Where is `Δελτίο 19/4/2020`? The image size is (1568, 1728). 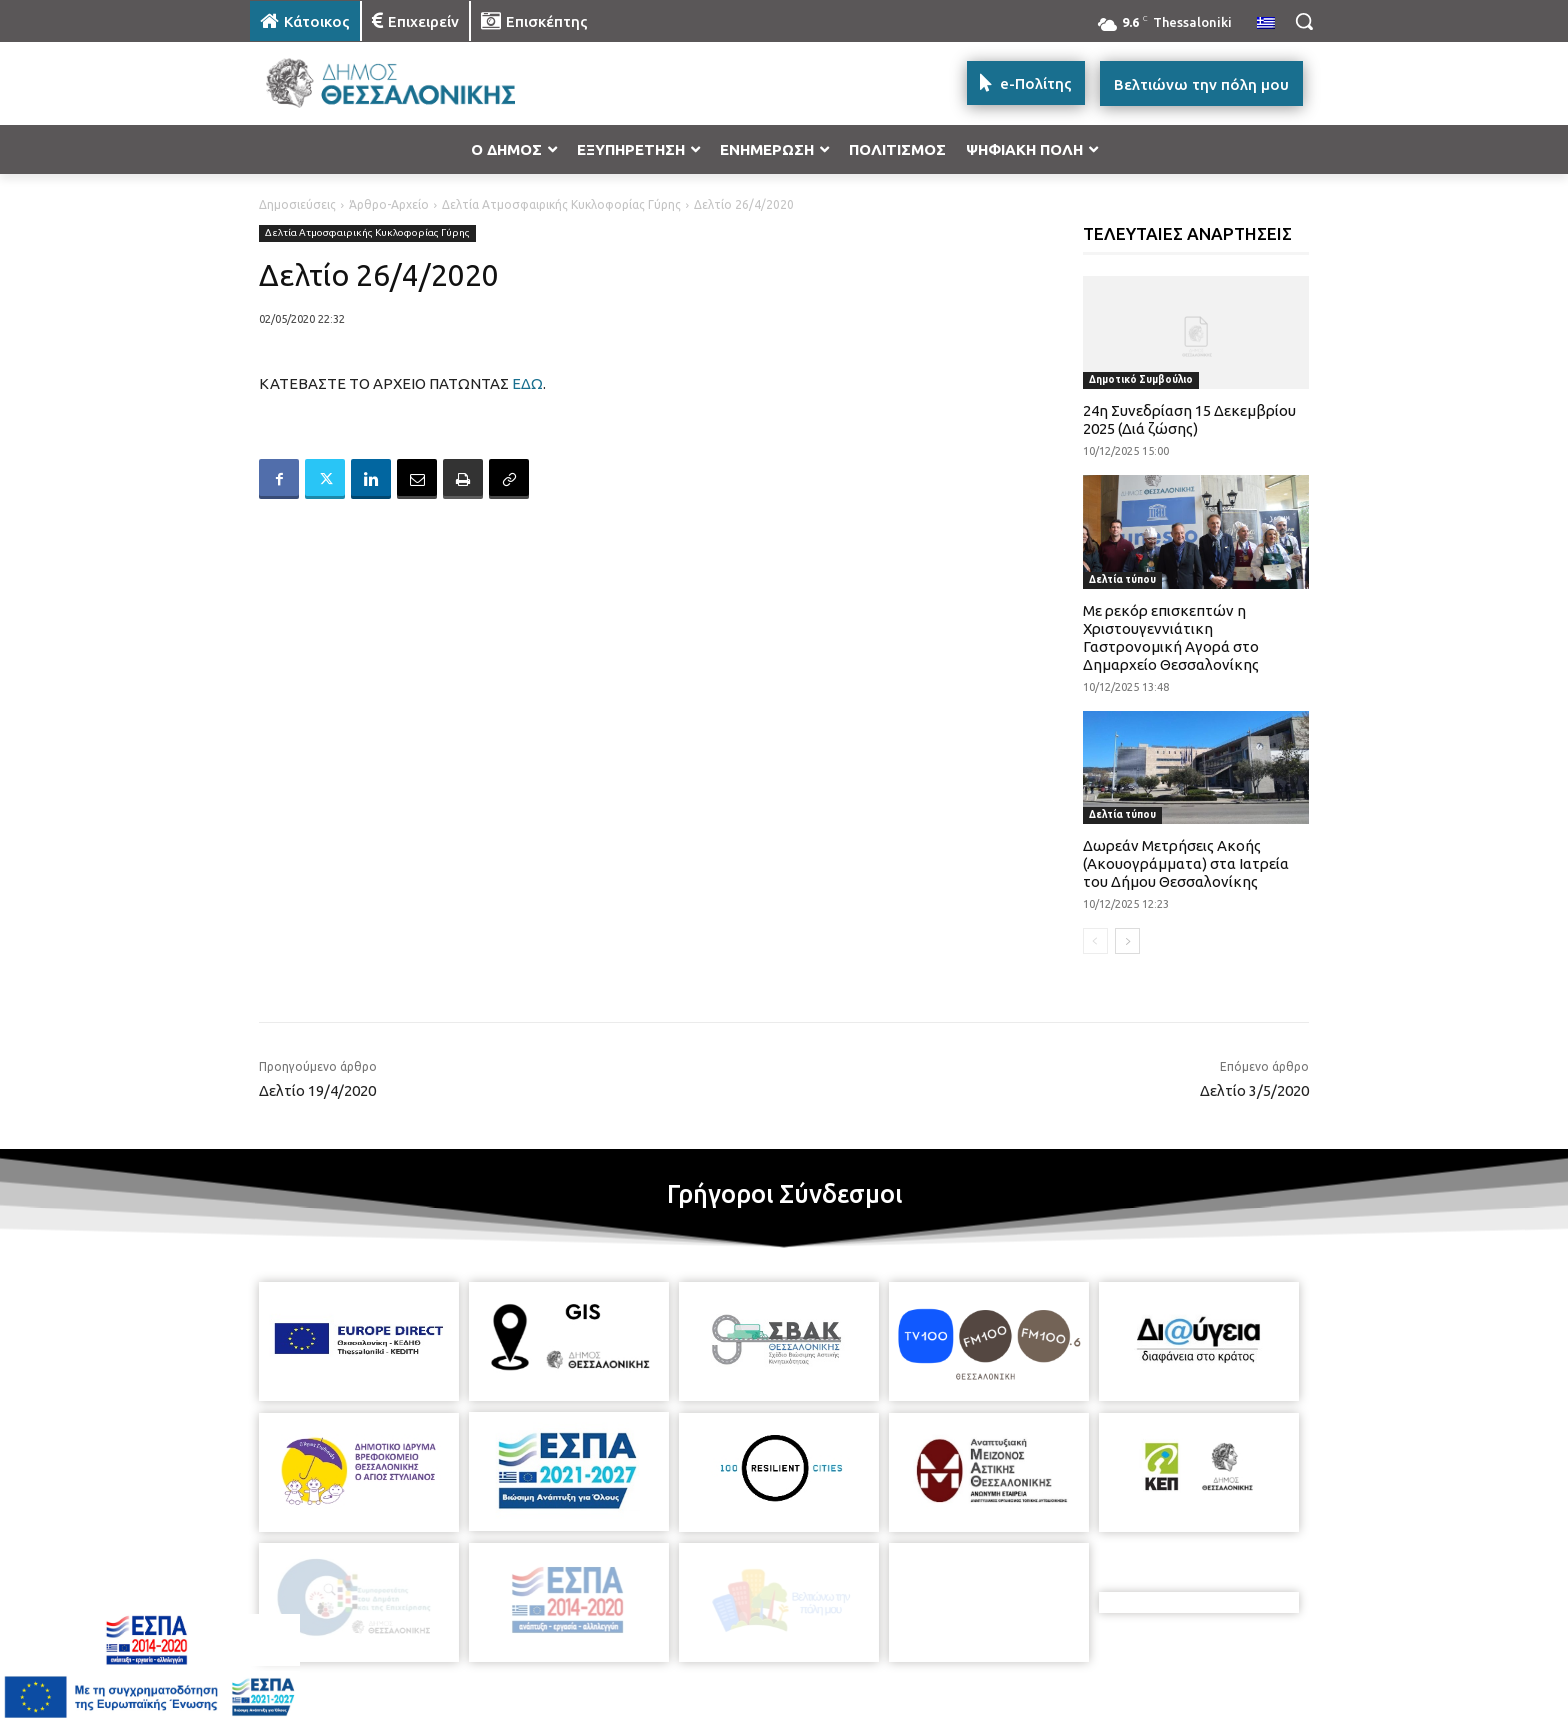 Δελτίο 19/4/2020 is located at coordinates (317, 1090).